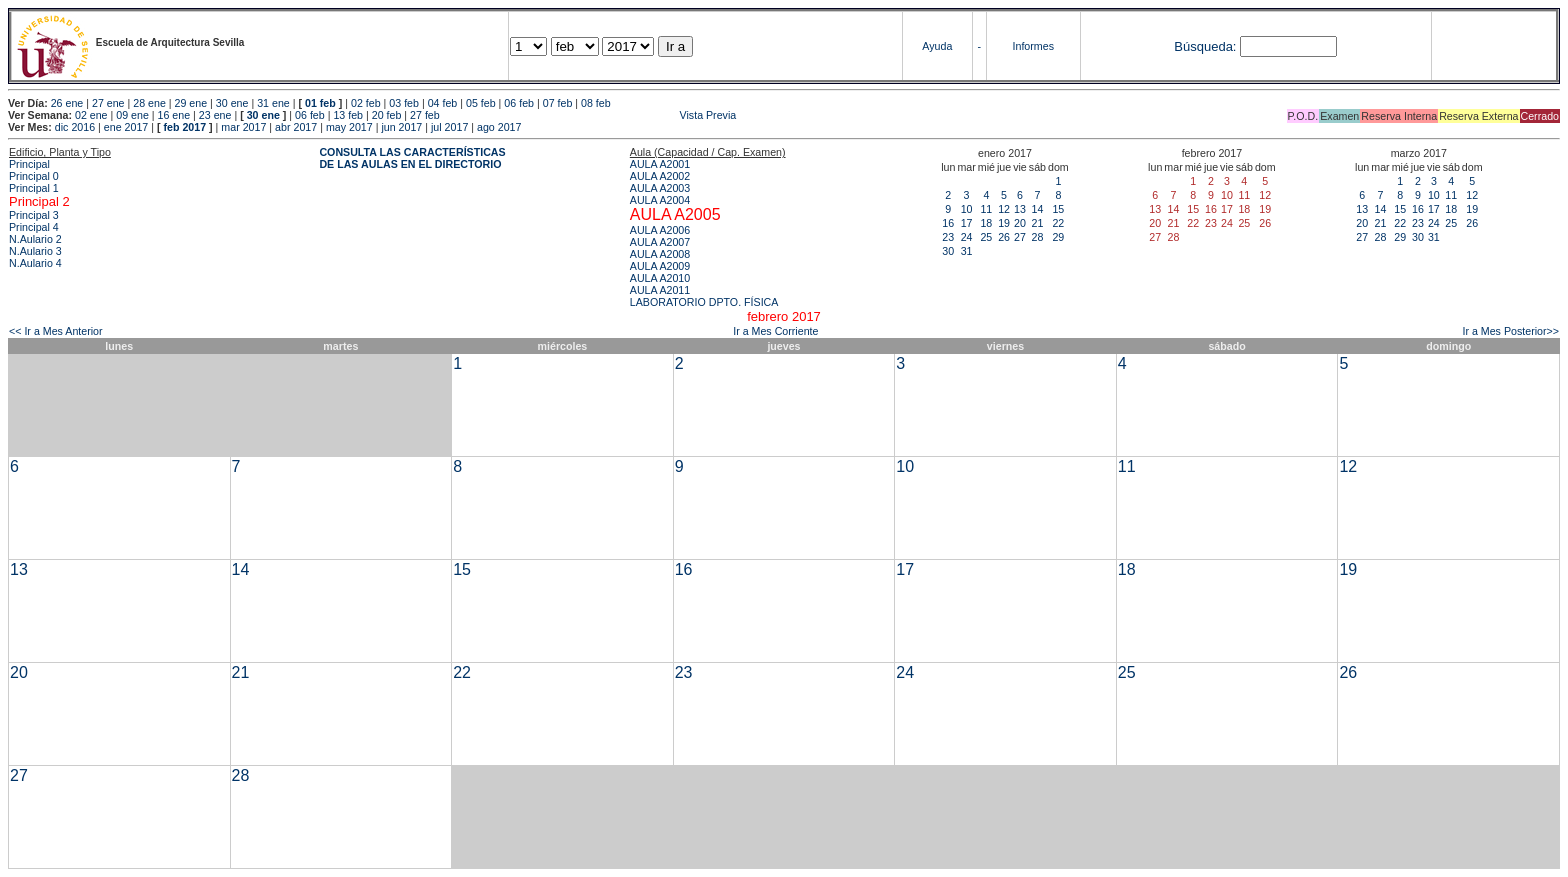 Image resolution: width=1568 pixels, height=877 pixels. Describe the element at coordinates (387, 115) in the screenshot. I see `20 feb` at that location.